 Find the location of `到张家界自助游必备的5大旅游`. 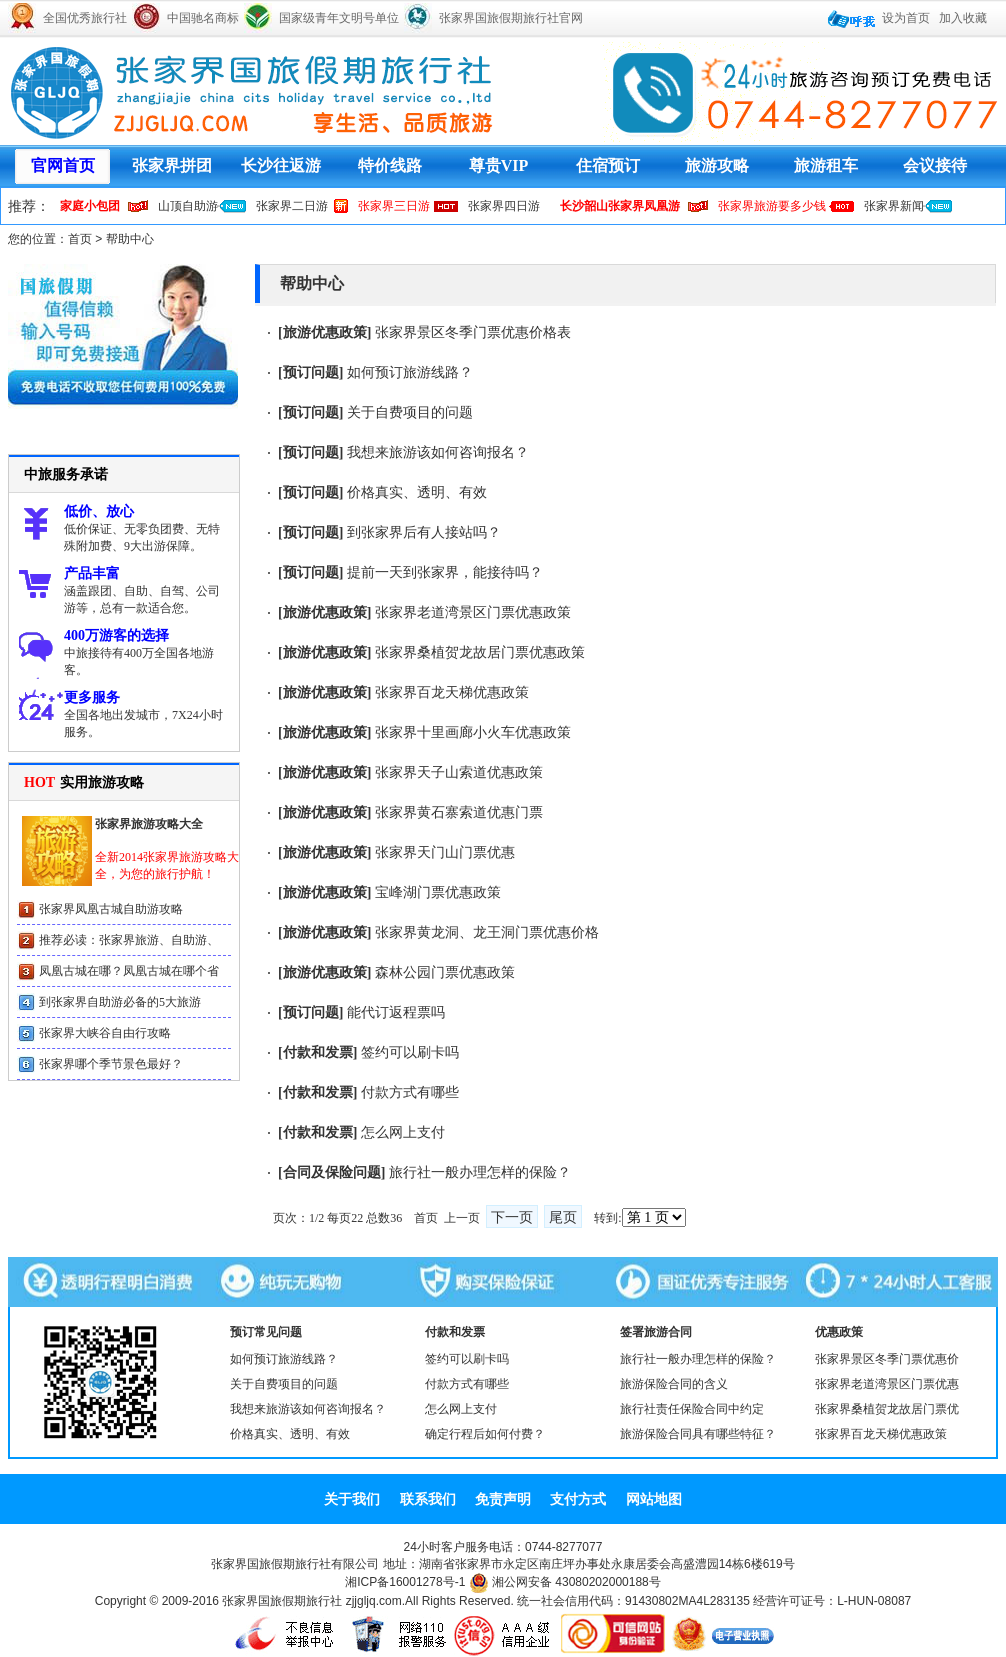

到张家界自助游必备的5大旅游 is located at coordinates (120, 1002).